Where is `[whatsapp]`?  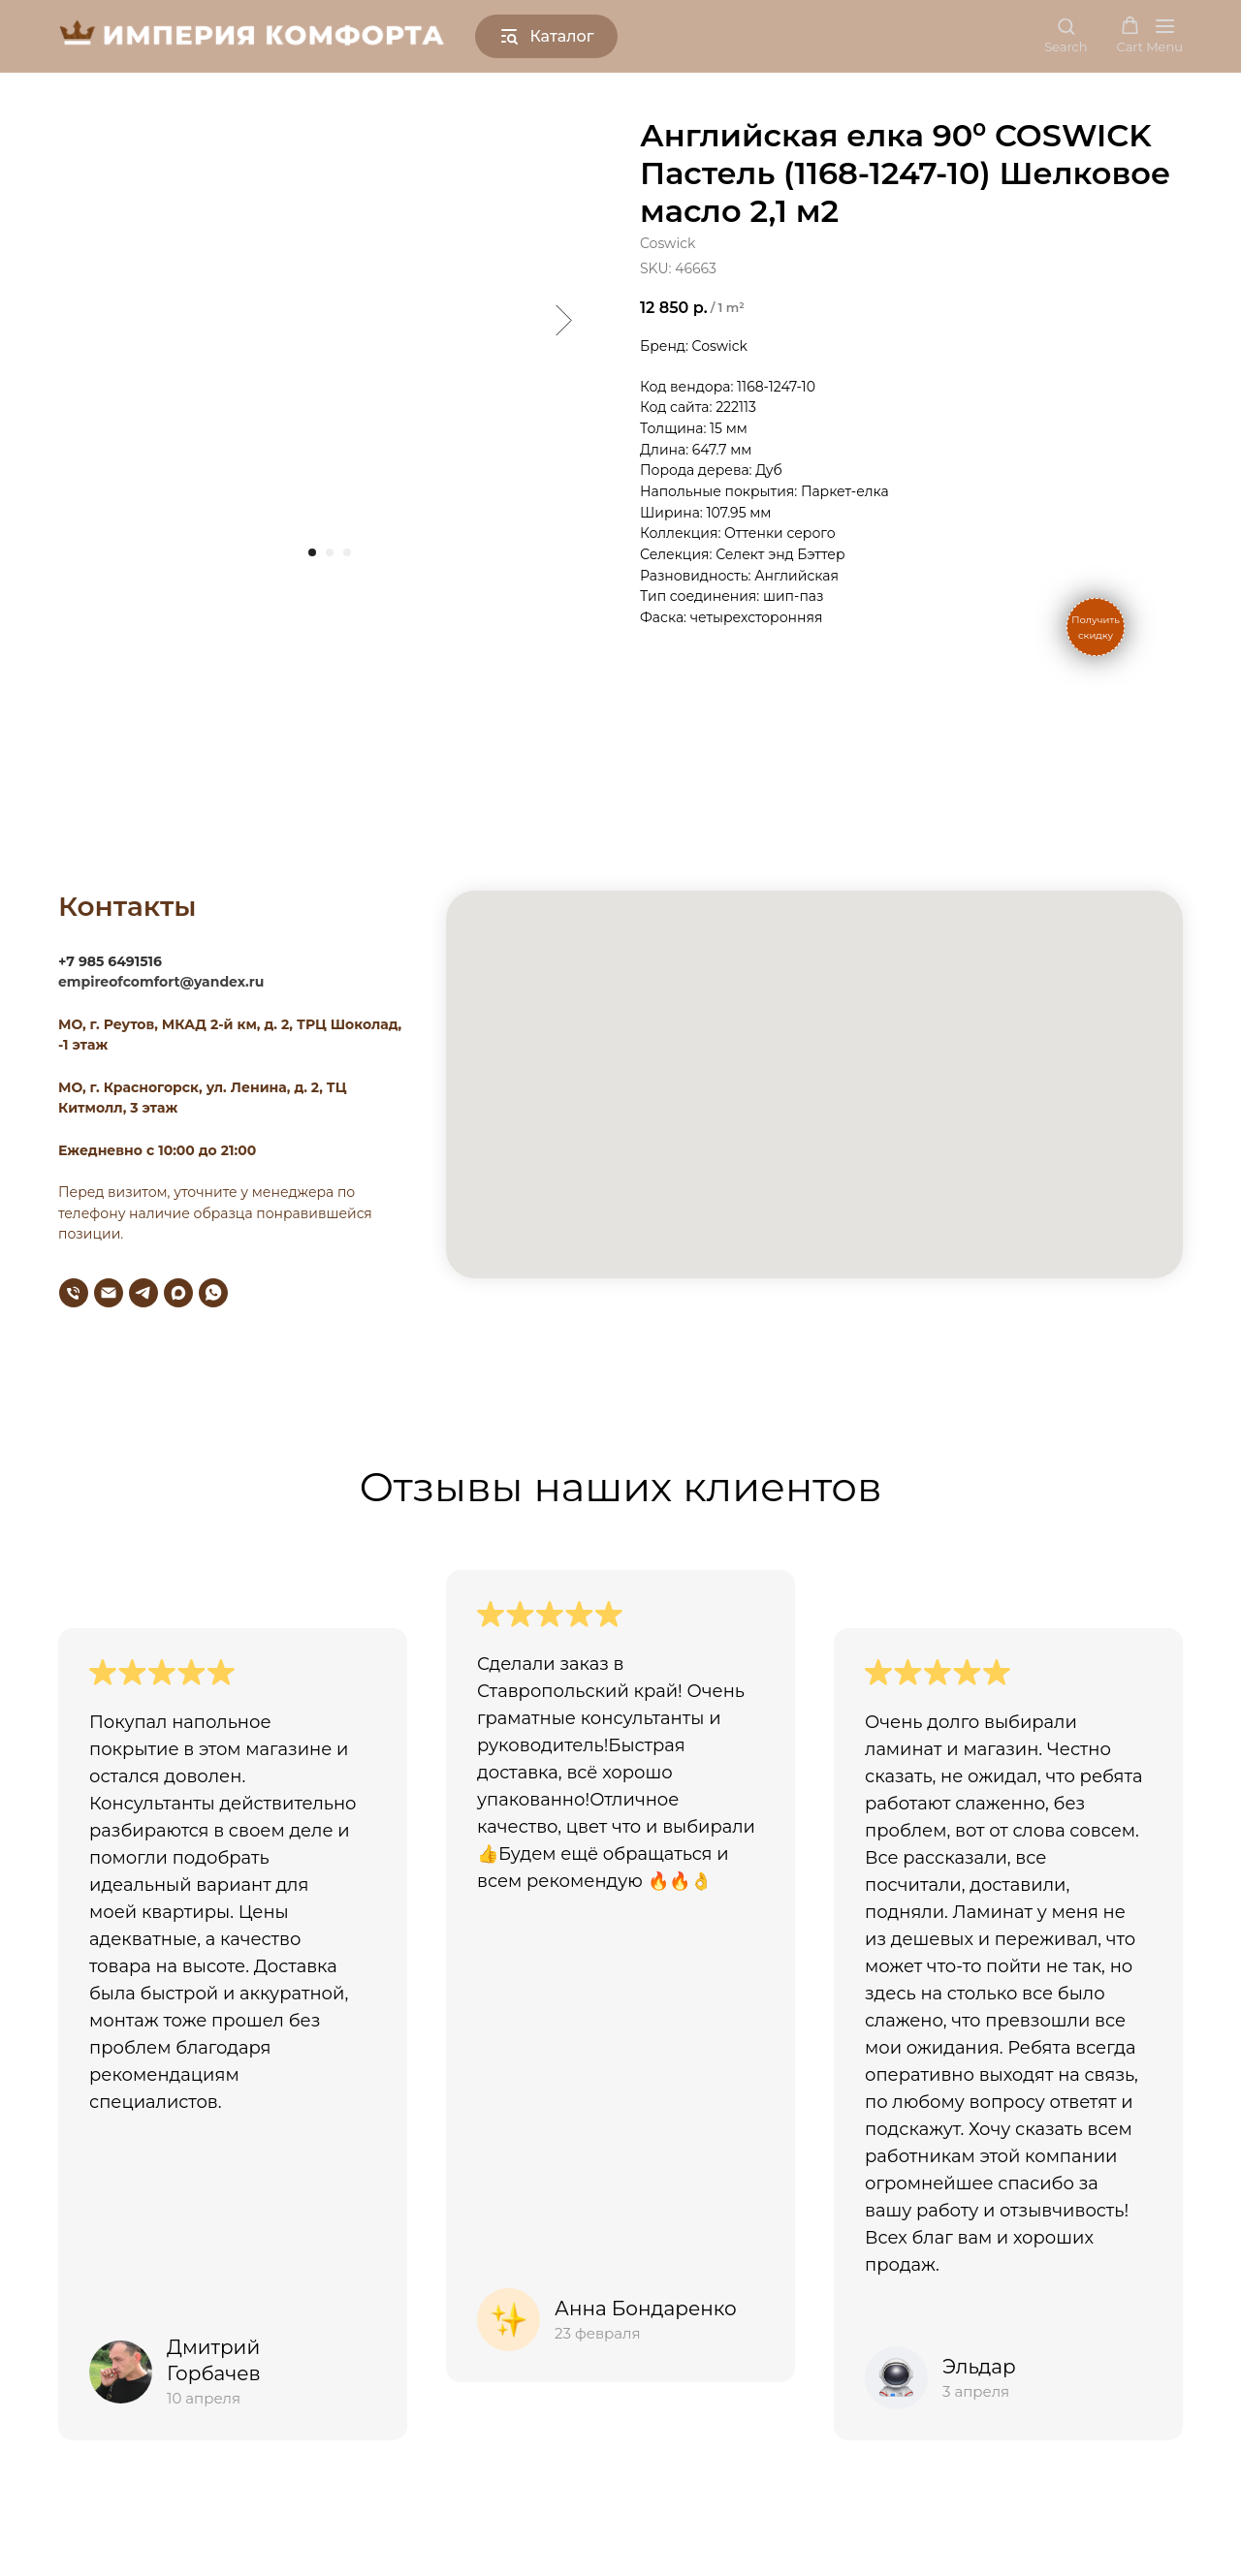
[whatsapp] is located at coordinates (213, 1292).